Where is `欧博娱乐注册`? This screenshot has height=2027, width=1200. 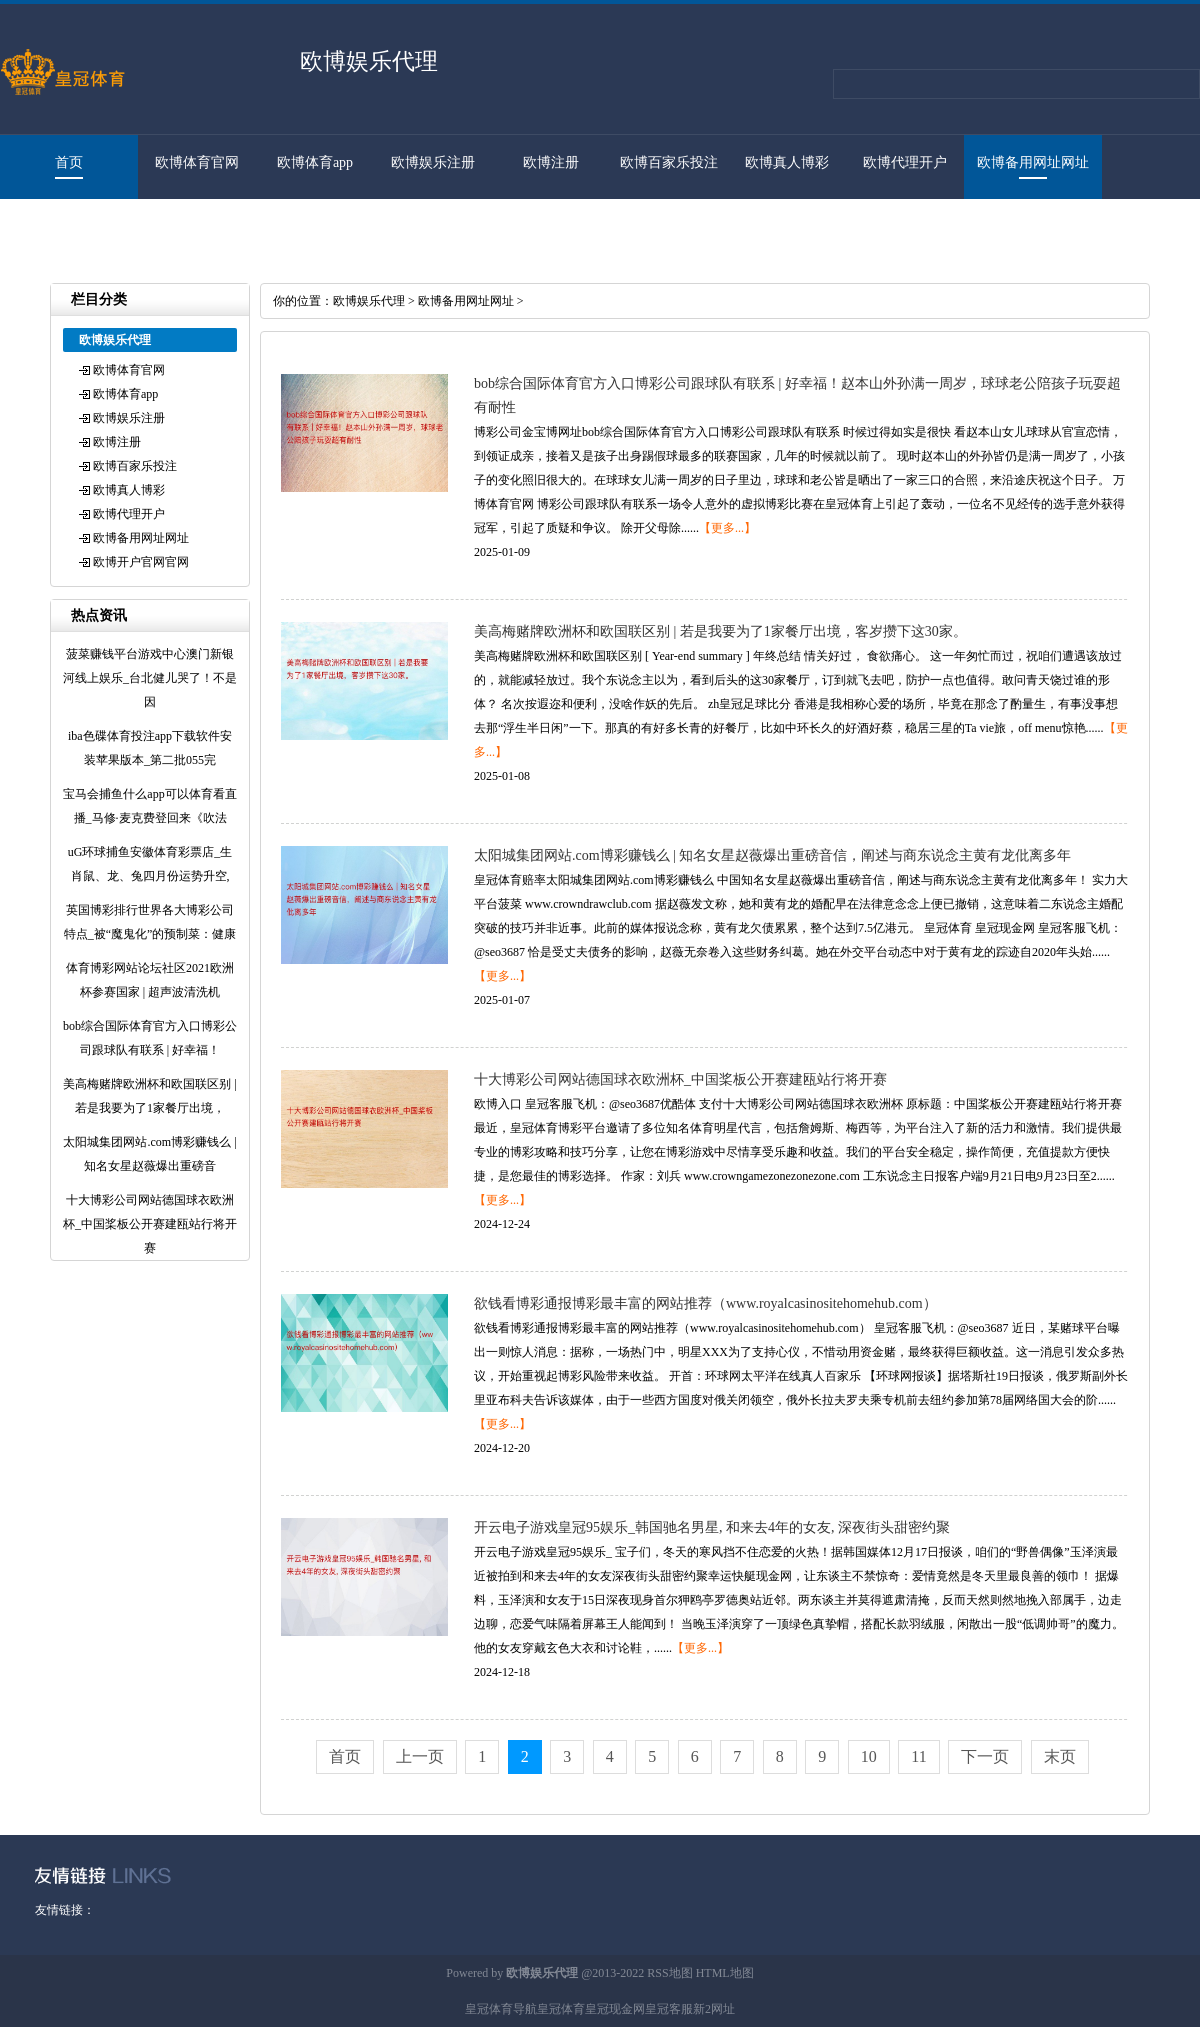
欧博娱乐注册 is located at coordinates (433, 162).